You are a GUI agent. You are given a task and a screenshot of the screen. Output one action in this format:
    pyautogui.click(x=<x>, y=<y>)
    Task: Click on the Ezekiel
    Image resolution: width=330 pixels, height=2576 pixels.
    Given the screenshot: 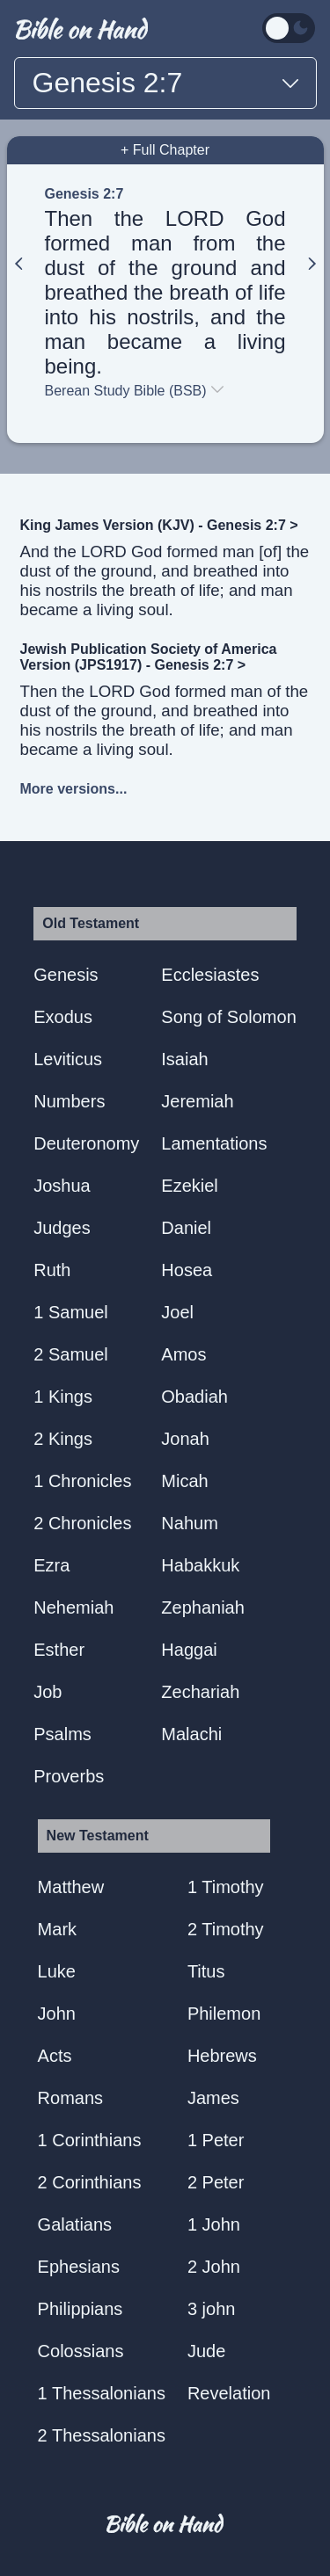 What is the action you would take?
    pyautogui.click(x=189, y=1185)
    